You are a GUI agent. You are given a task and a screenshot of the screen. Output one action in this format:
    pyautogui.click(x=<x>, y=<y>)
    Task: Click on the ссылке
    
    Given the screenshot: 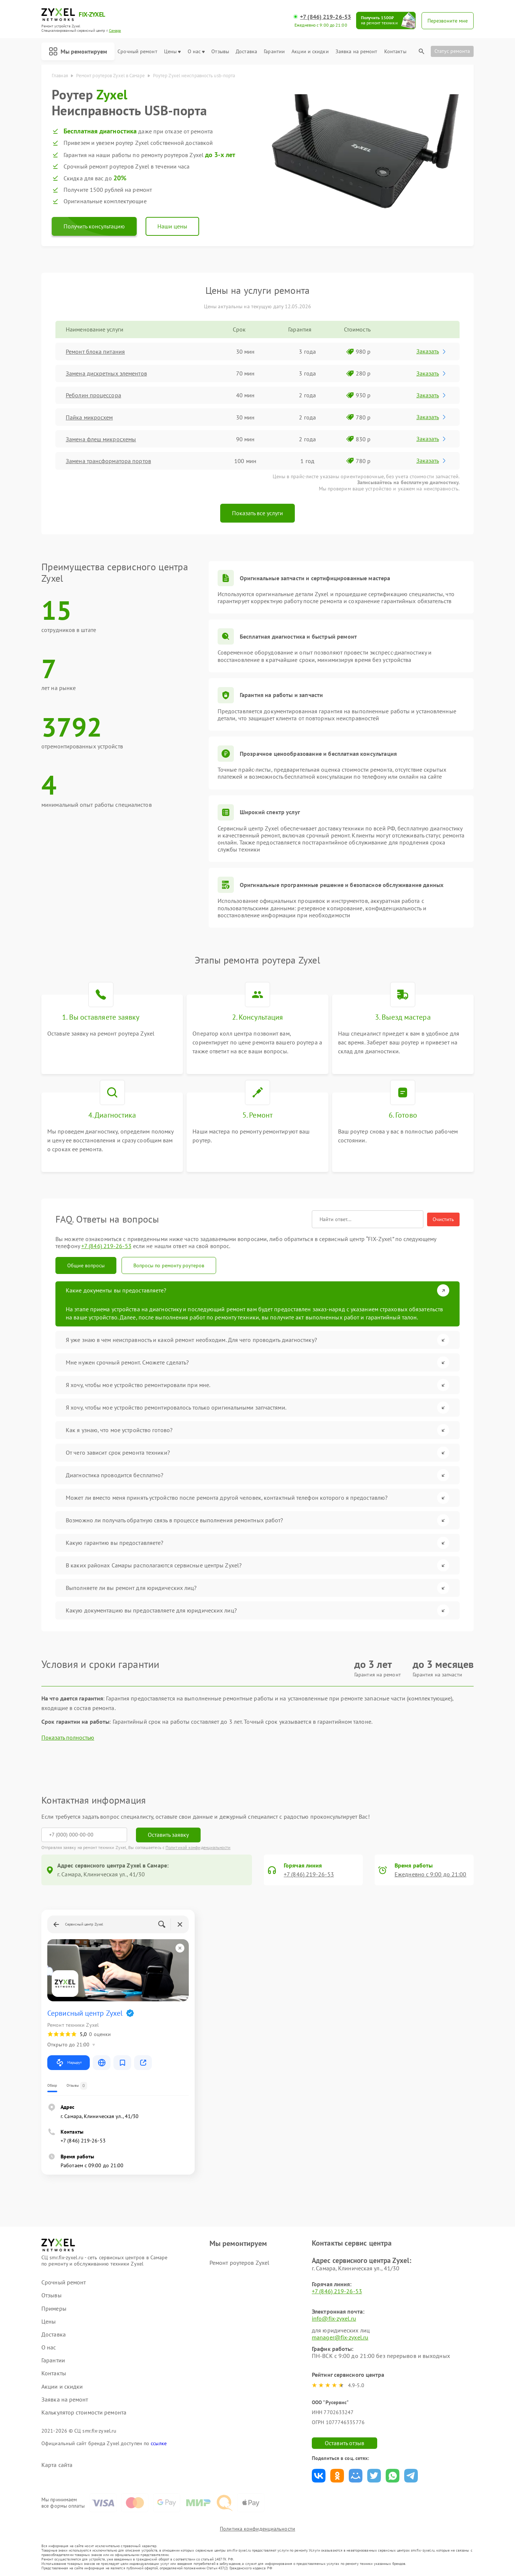 What is the action you would take?
    pyautogui.click(x=159, y=2443)
    